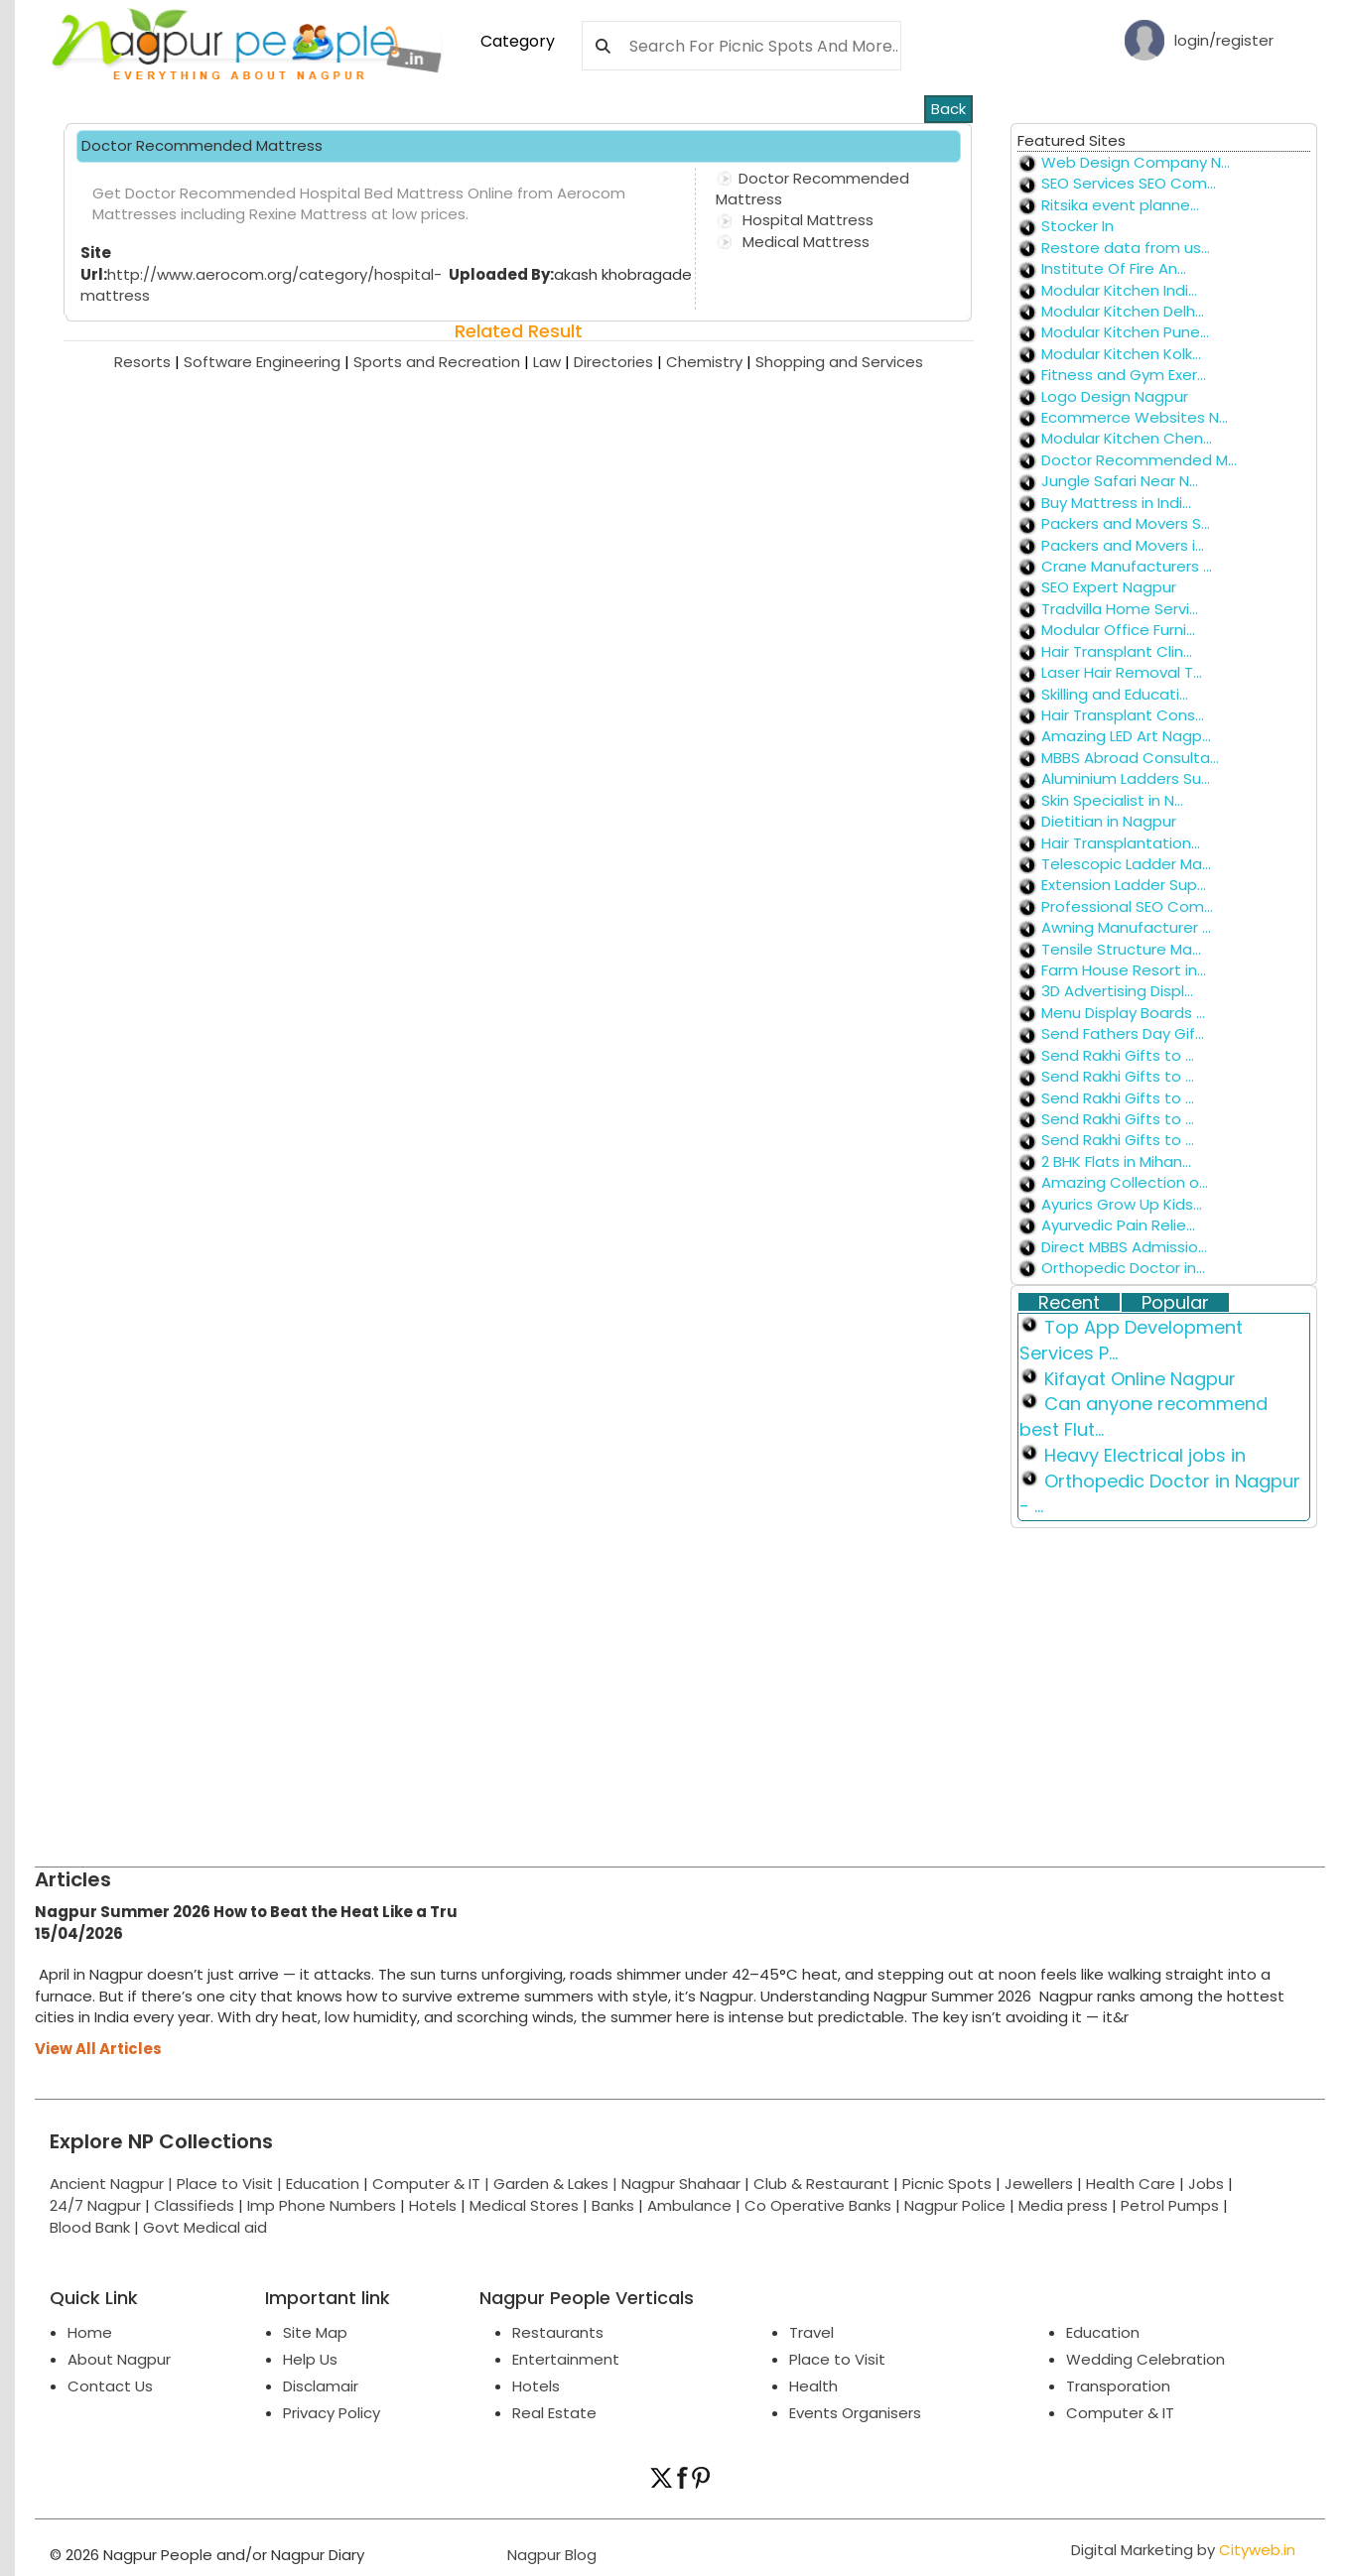 This screenshot has width=1345, height=2576. What do you see at coordinates (1116, 651) in the screenshot?
I see `Hair Transplant Clin...` at bounding box center [1116, 651].